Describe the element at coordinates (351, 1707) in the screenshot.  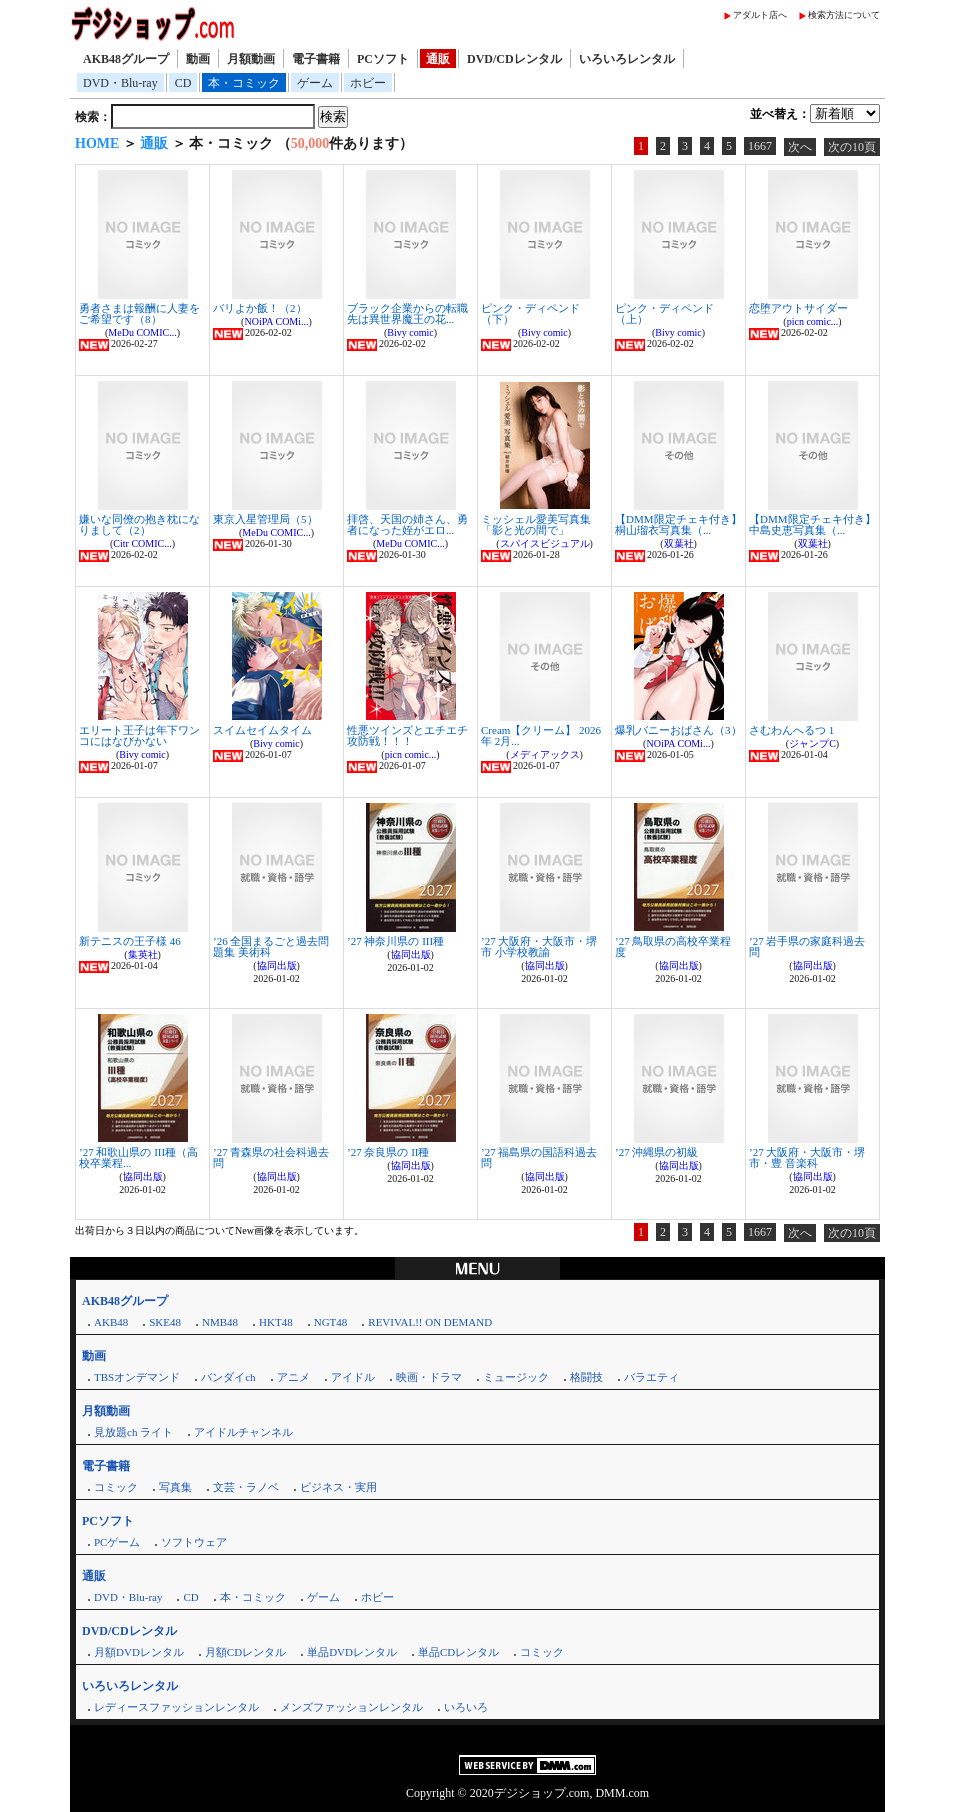
I see `メンズファッションレンタル` at that location.